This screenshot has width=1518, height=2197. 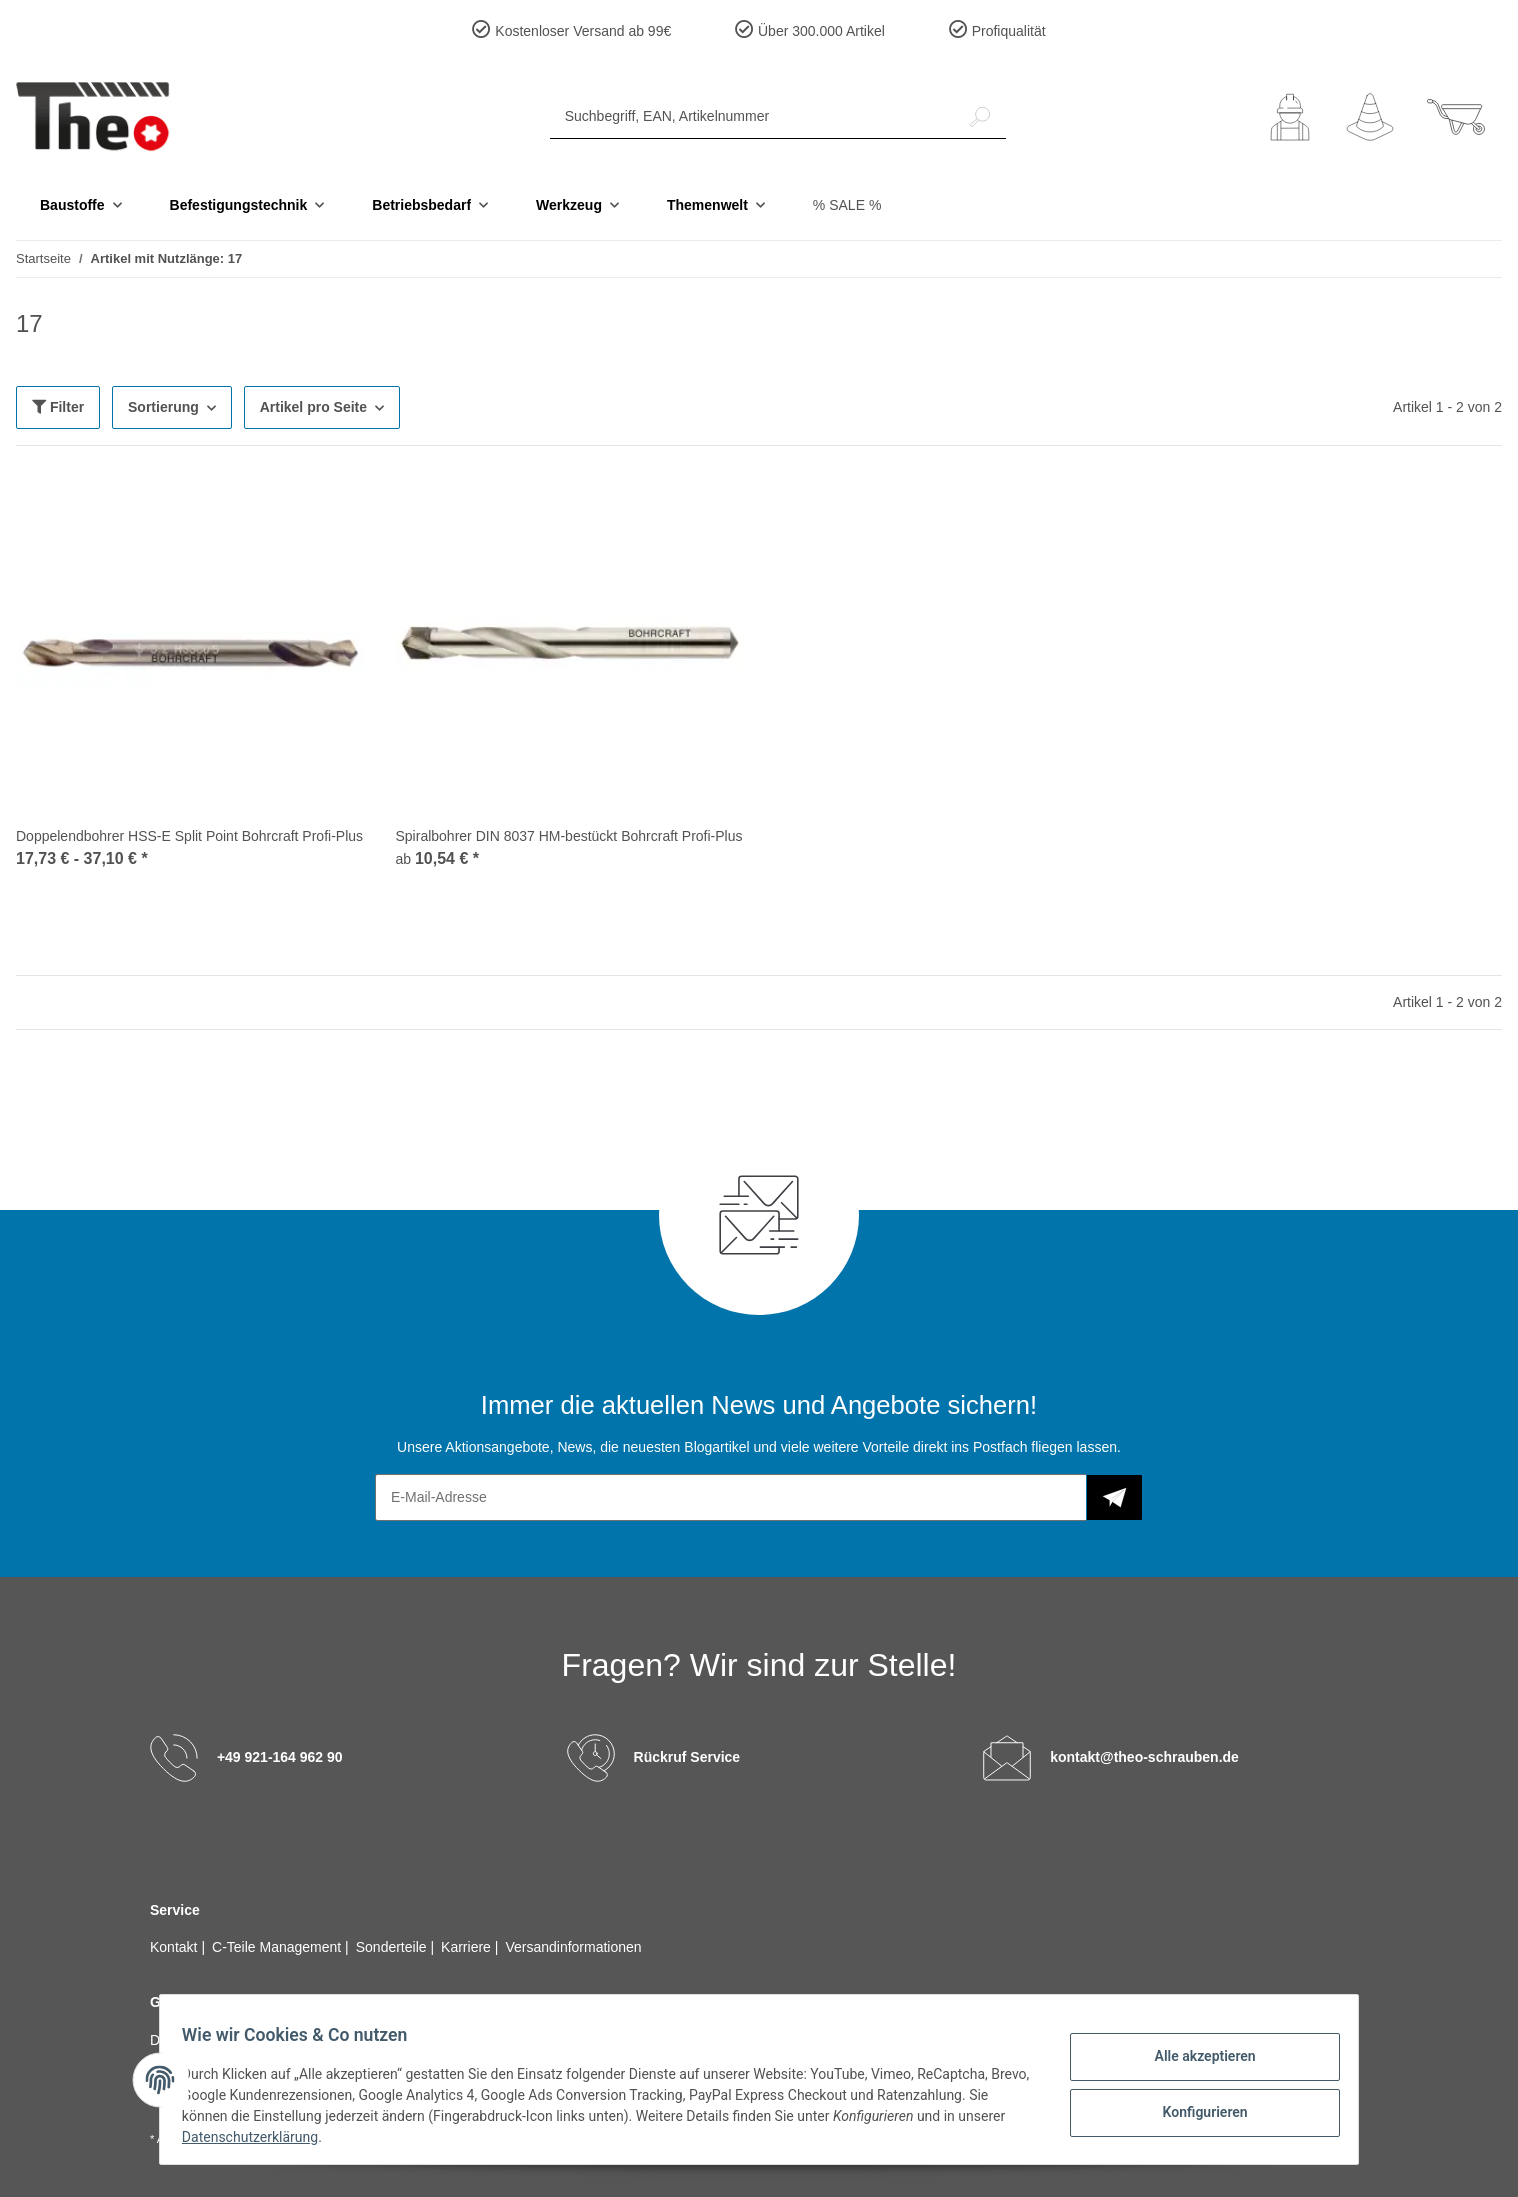 I want to click on Spiralbohrer DIN 8037 HM-bestückt Bohrcraft Profi-Plus, so click(x=569, y=836).